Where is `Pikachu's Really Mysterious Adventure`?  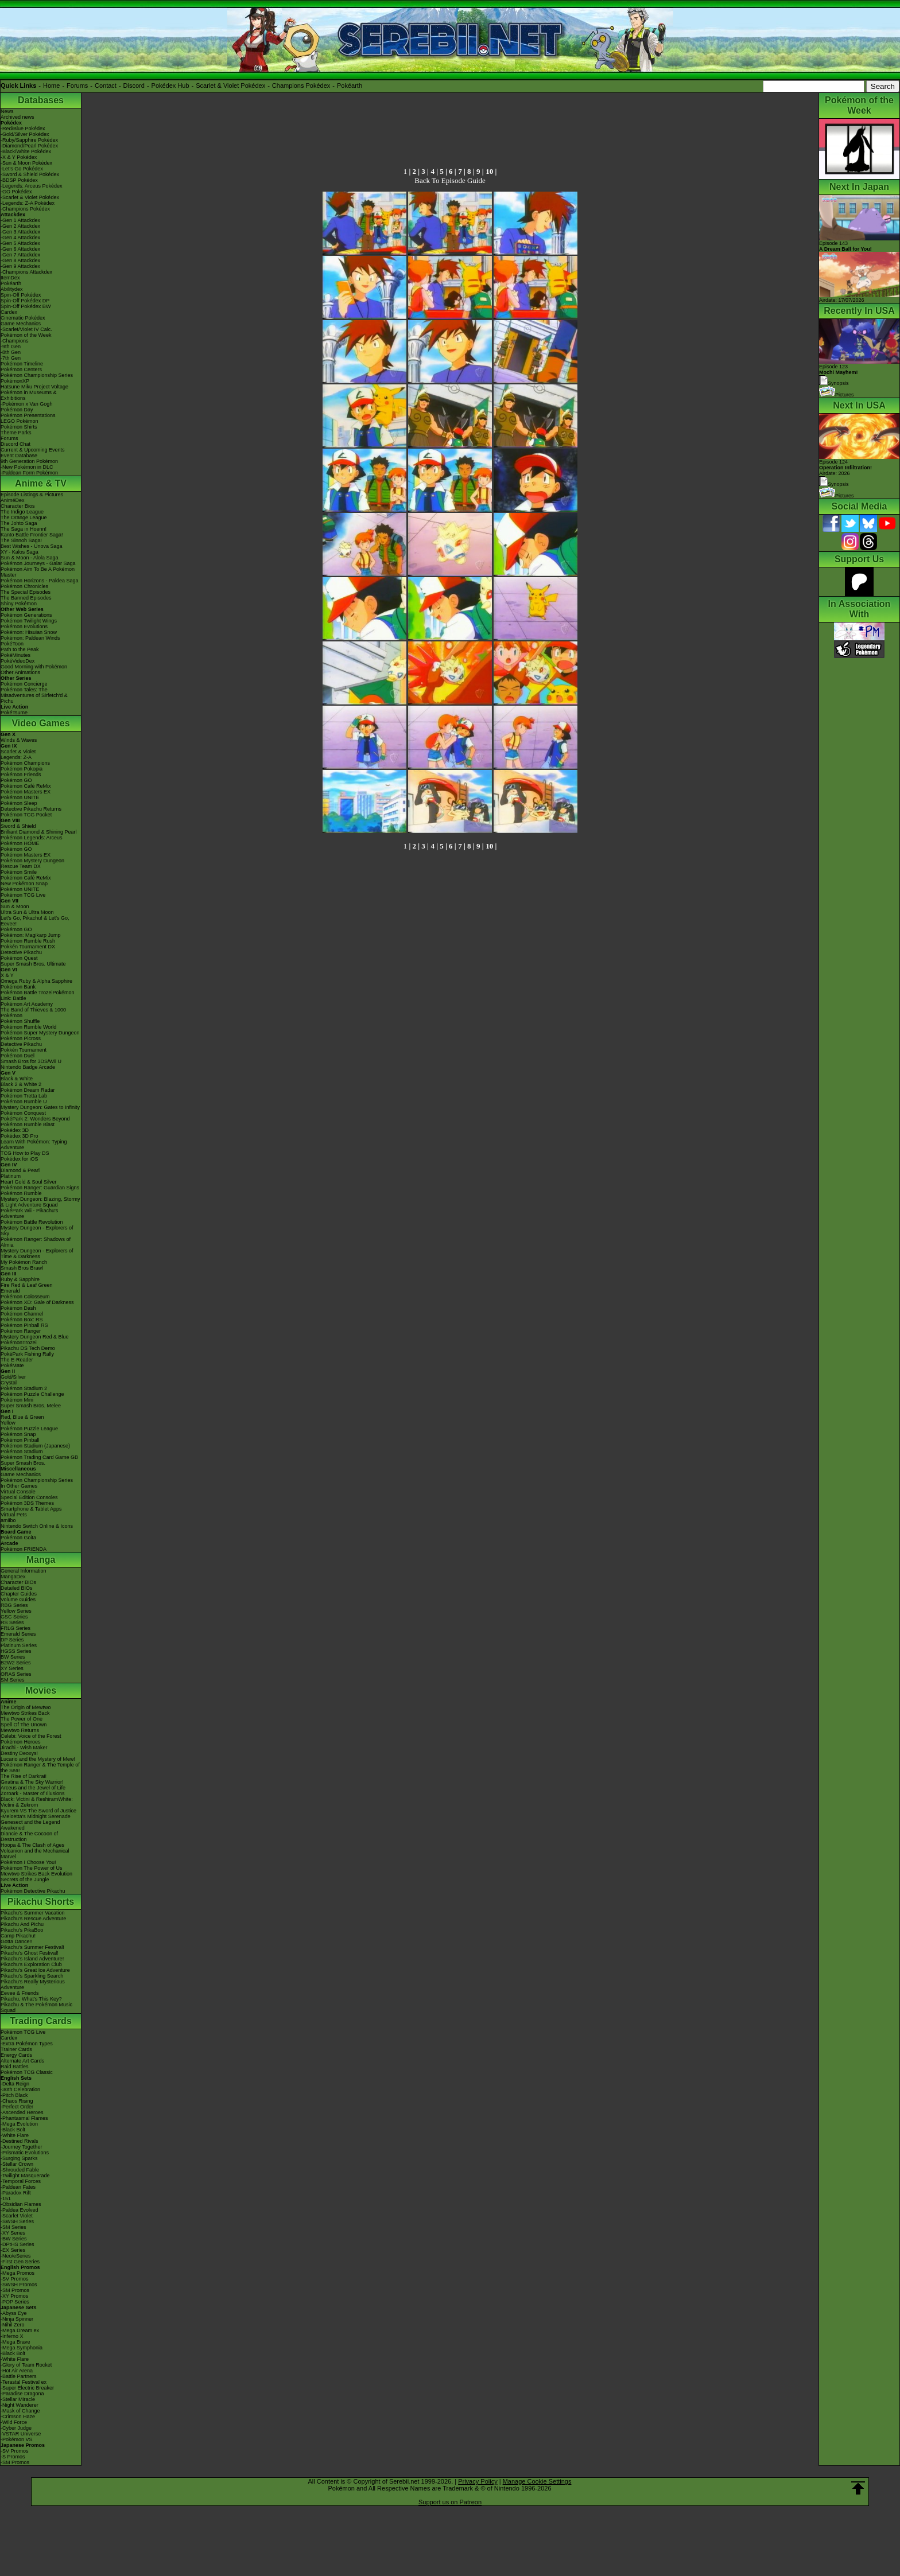 Pikachu's Really Mysterious Adventure is located at coordinates (33, 1984).